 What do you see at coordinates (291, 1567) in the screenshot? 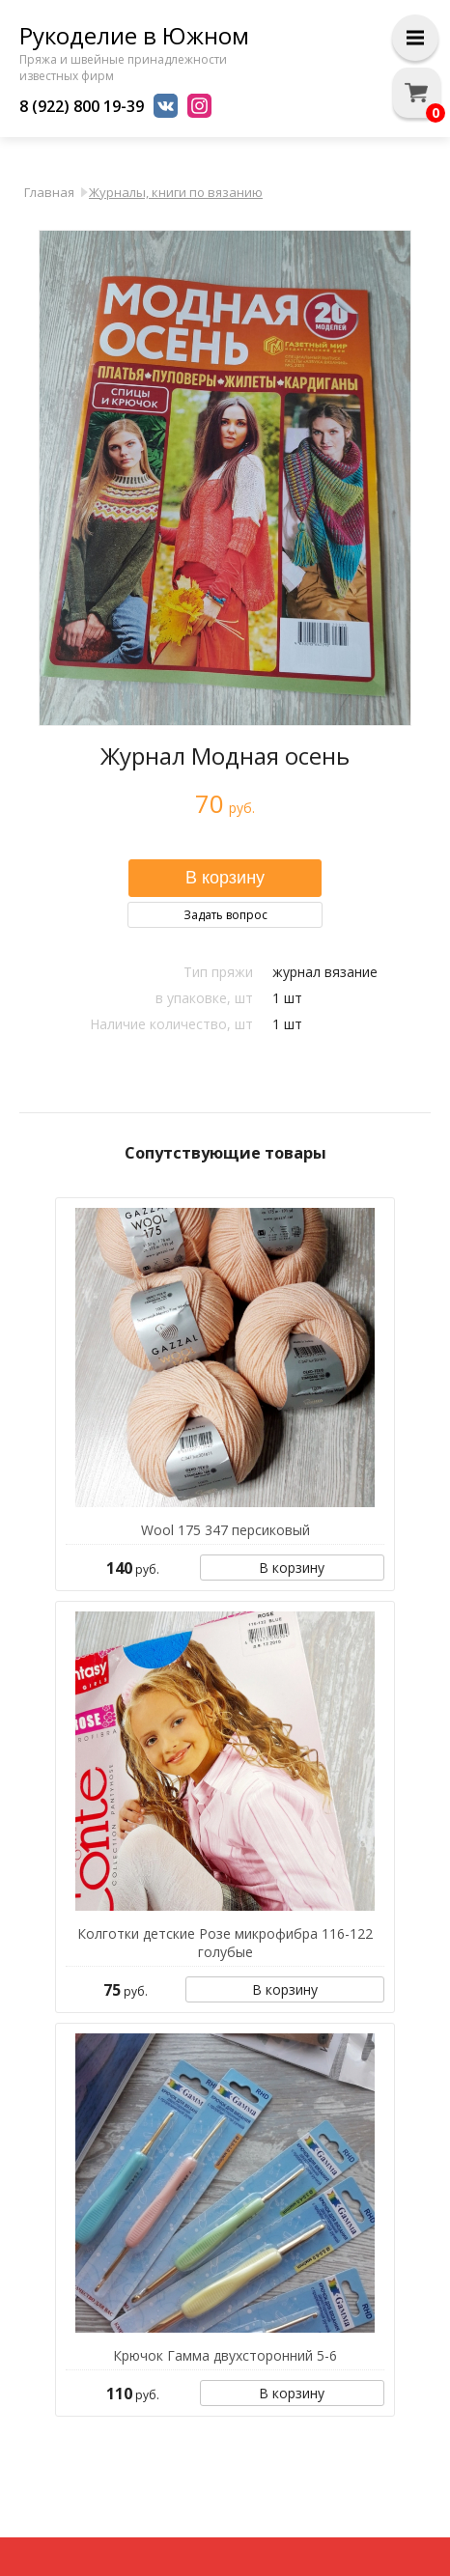
I see `В корзину` at bounding box center [291, 1567].